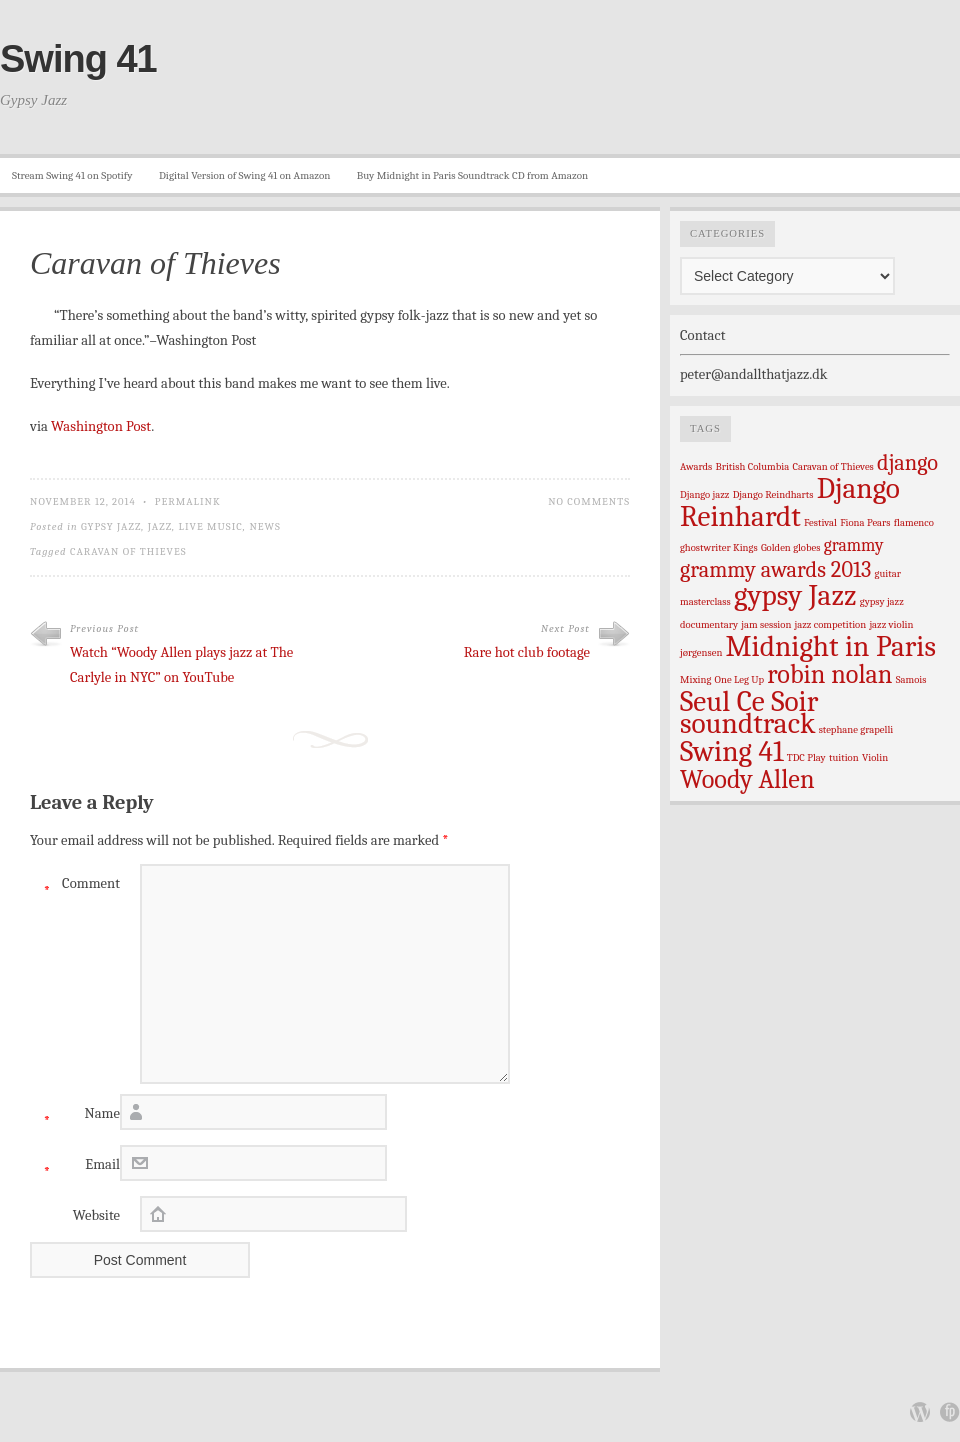 This screenshot has height=1442, width=960. I want to click on Mixing [Mixing (1 item)], so click(695, 679).